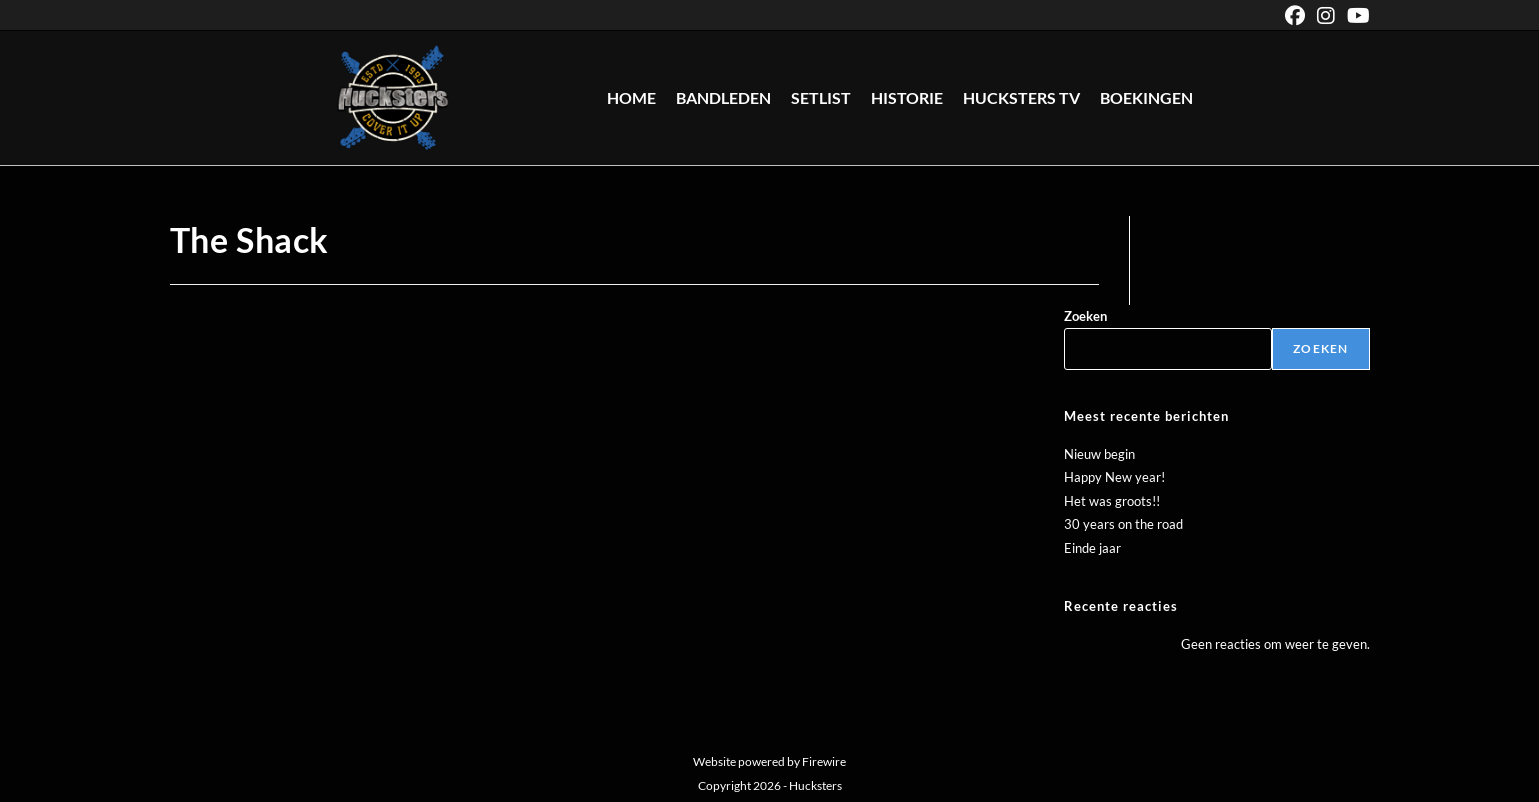 This screenshot has width=1539, height=802. I want to click on [Facebook (opent in een nieuwe tab)], so click(1295, 15).